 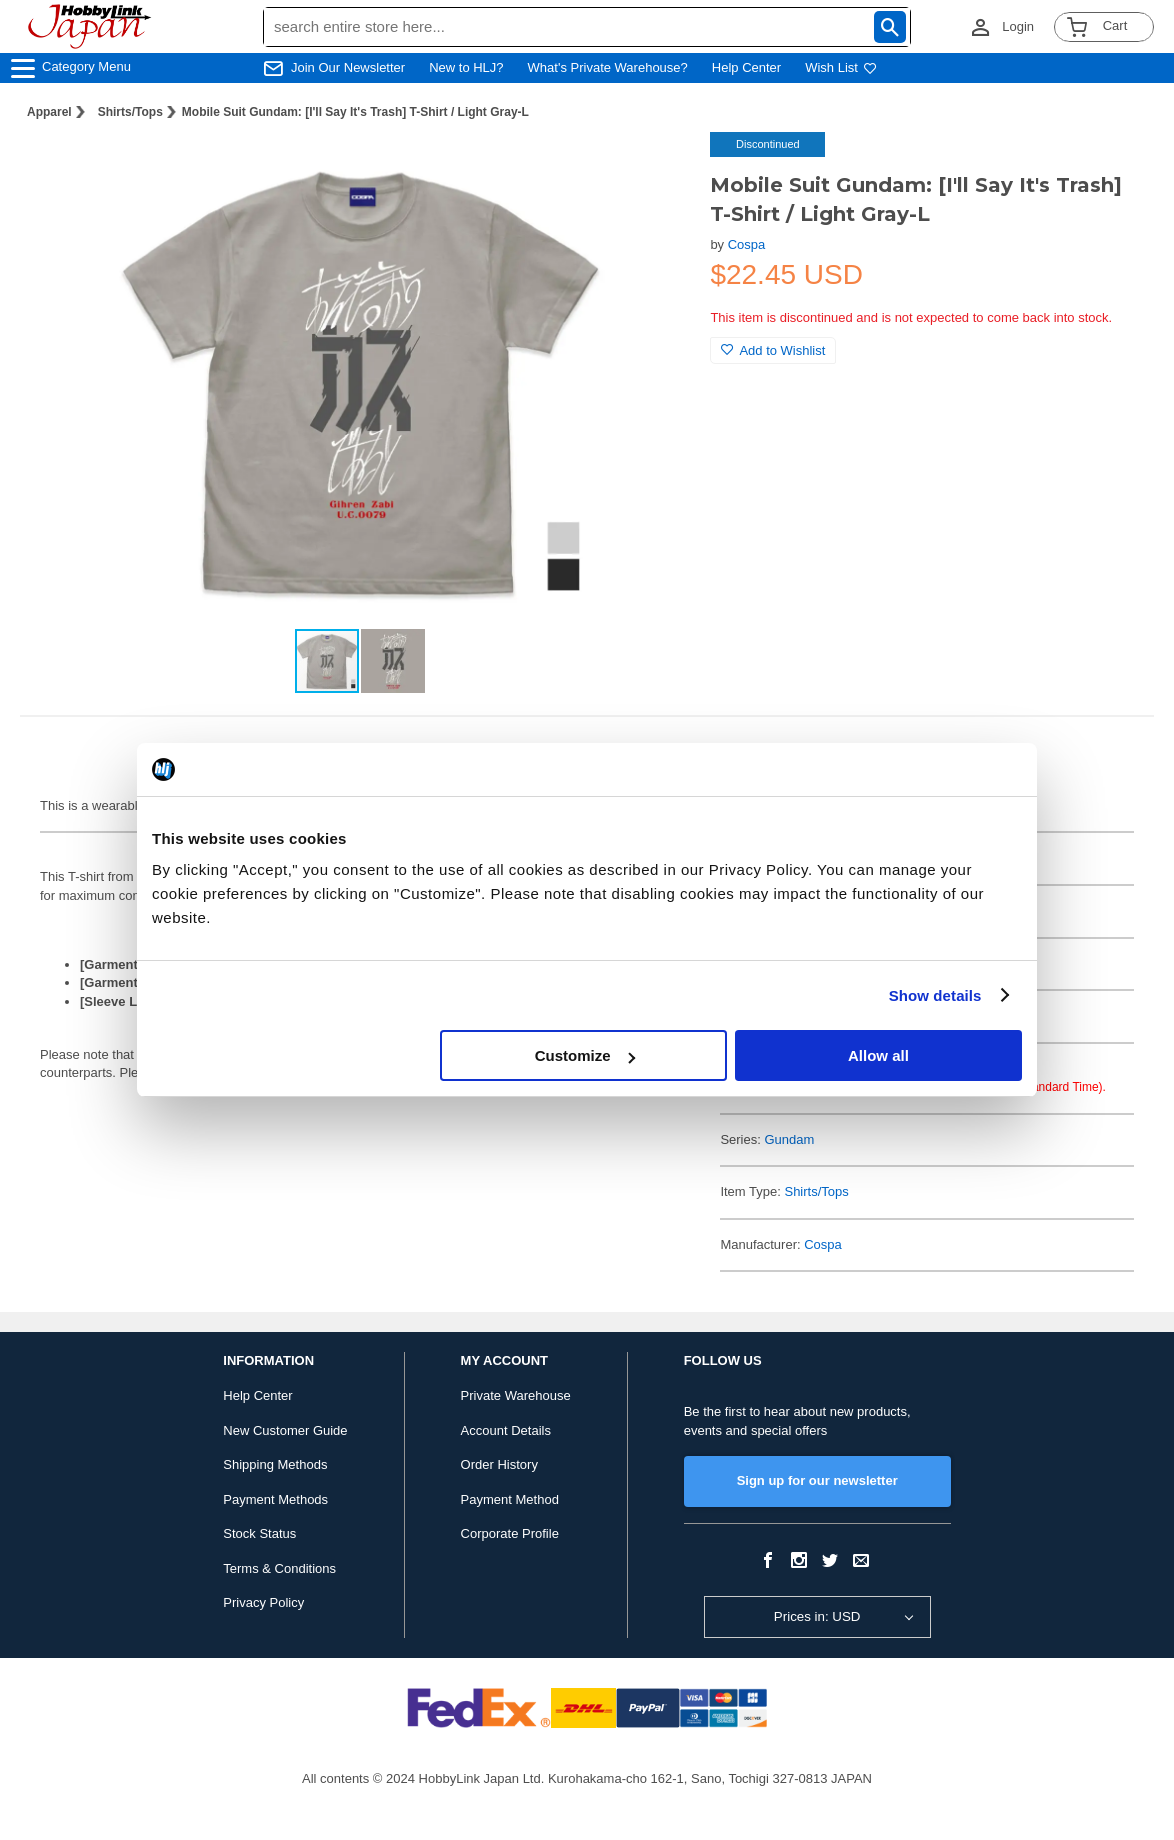 What do you see at coordinates (789, 1139) in the screenshot?
I see `Gundam` at bounding box center [789, 1139].